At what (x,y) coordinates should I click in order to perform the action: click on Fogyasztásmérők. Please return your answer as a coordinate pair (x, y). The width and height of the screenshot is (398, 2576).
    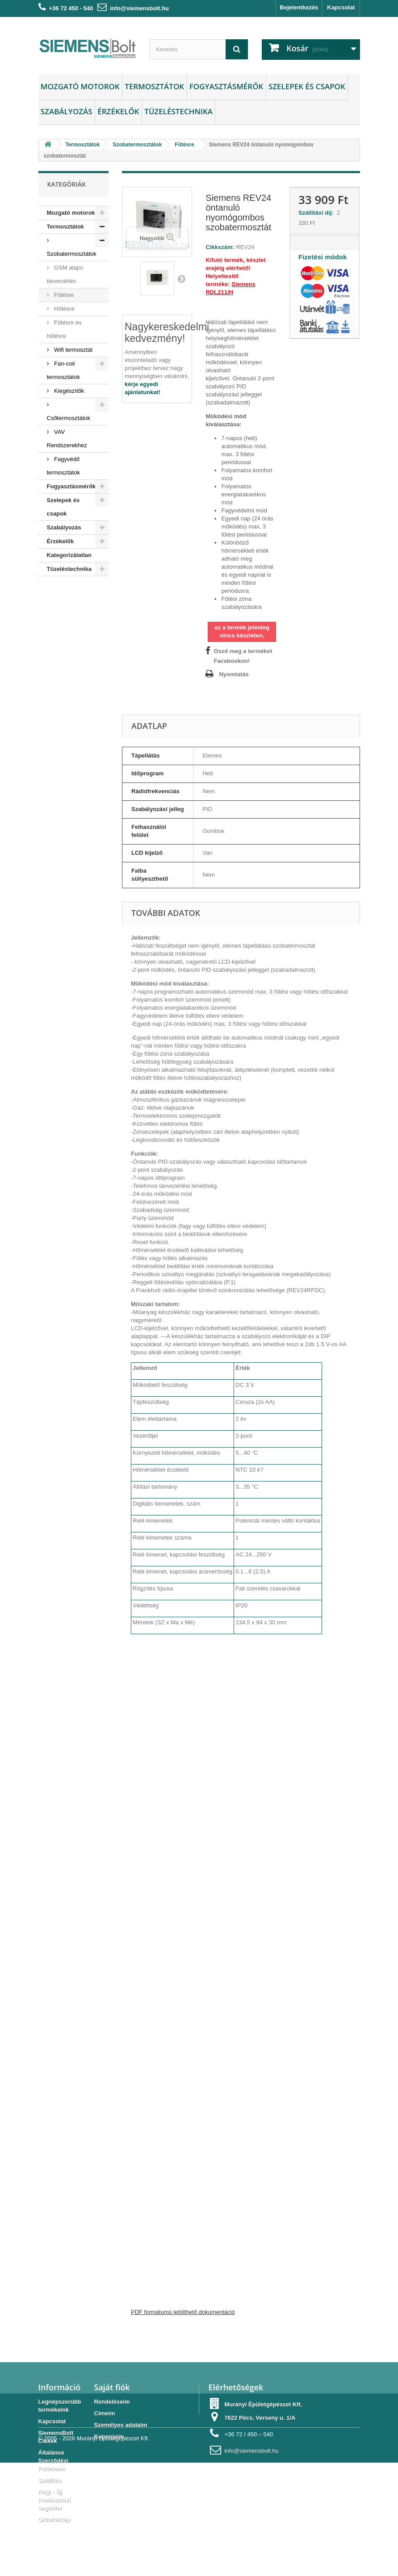
    Looking at the image, I should click on (226, 86).